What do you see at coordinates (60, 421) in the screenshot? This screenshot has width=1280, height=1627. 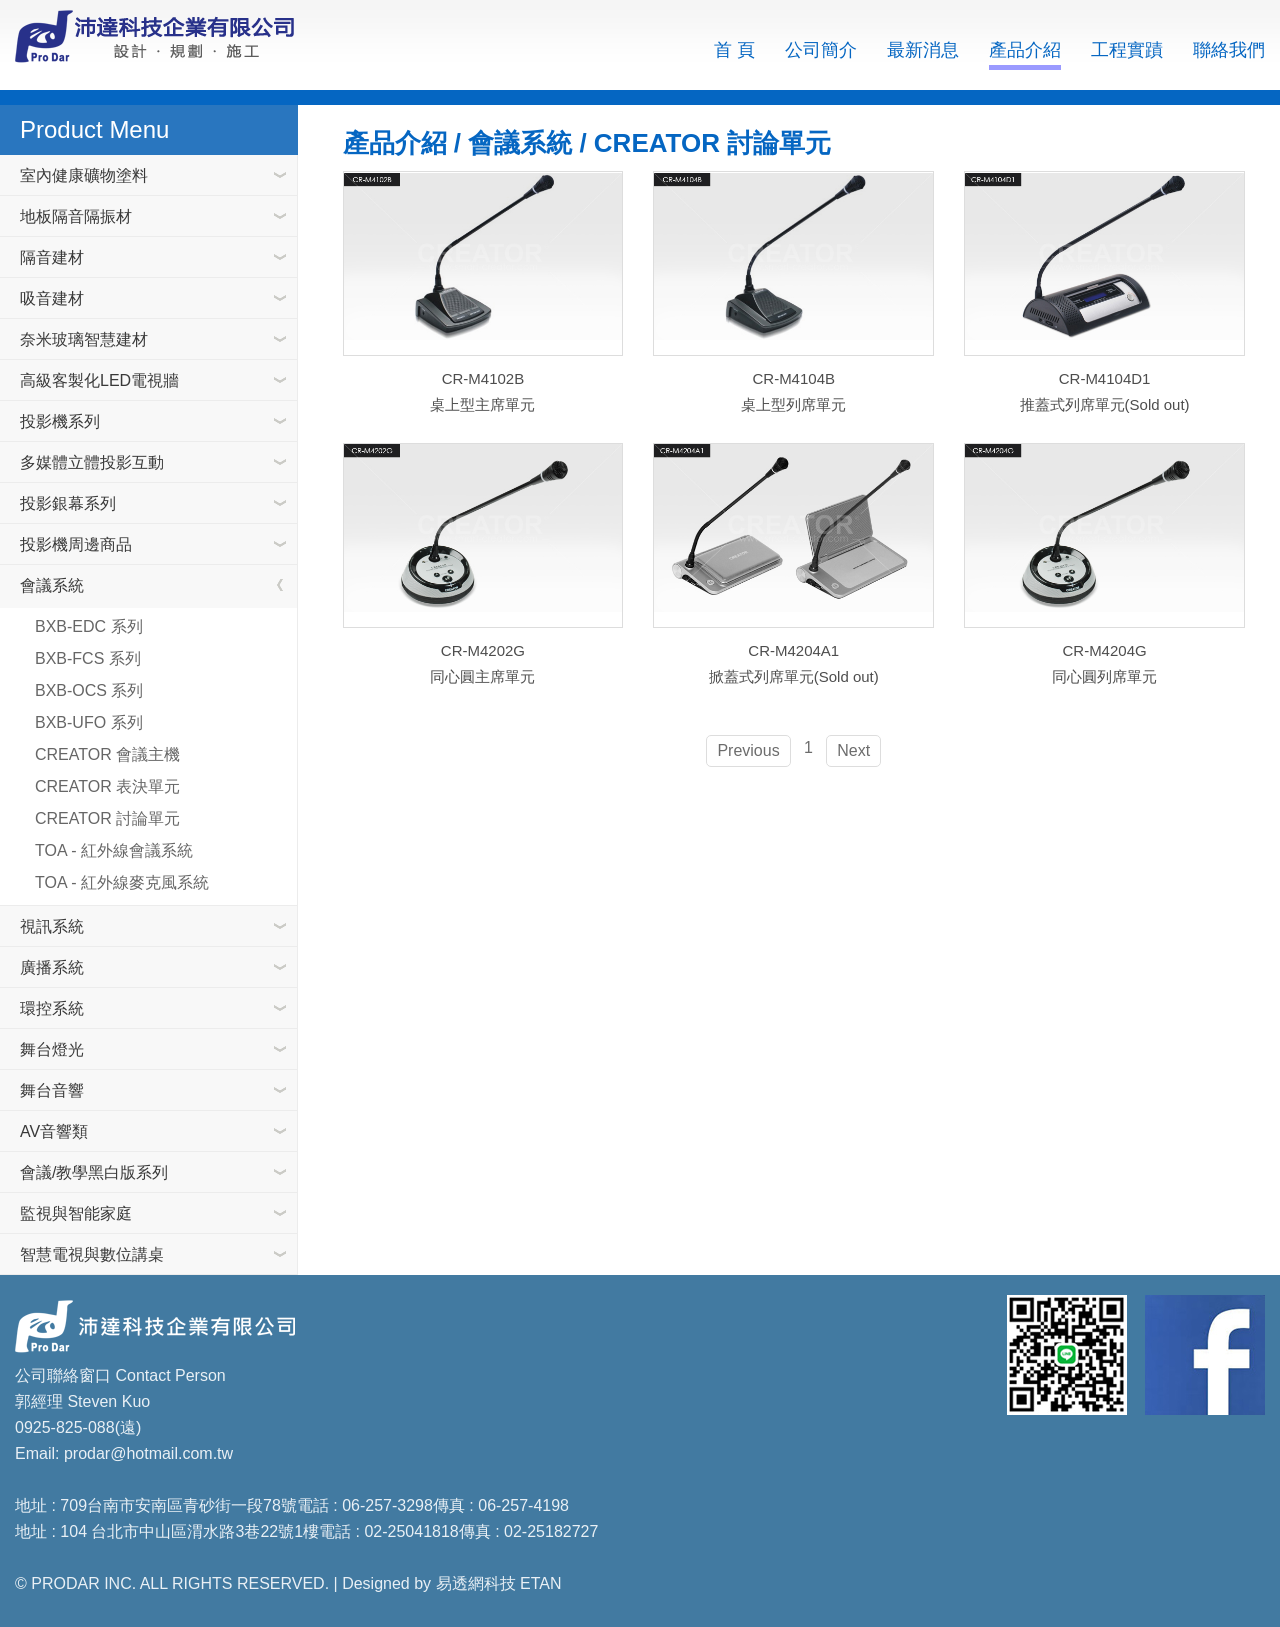 I see `投影機系列` at bounding box center [60, 421].